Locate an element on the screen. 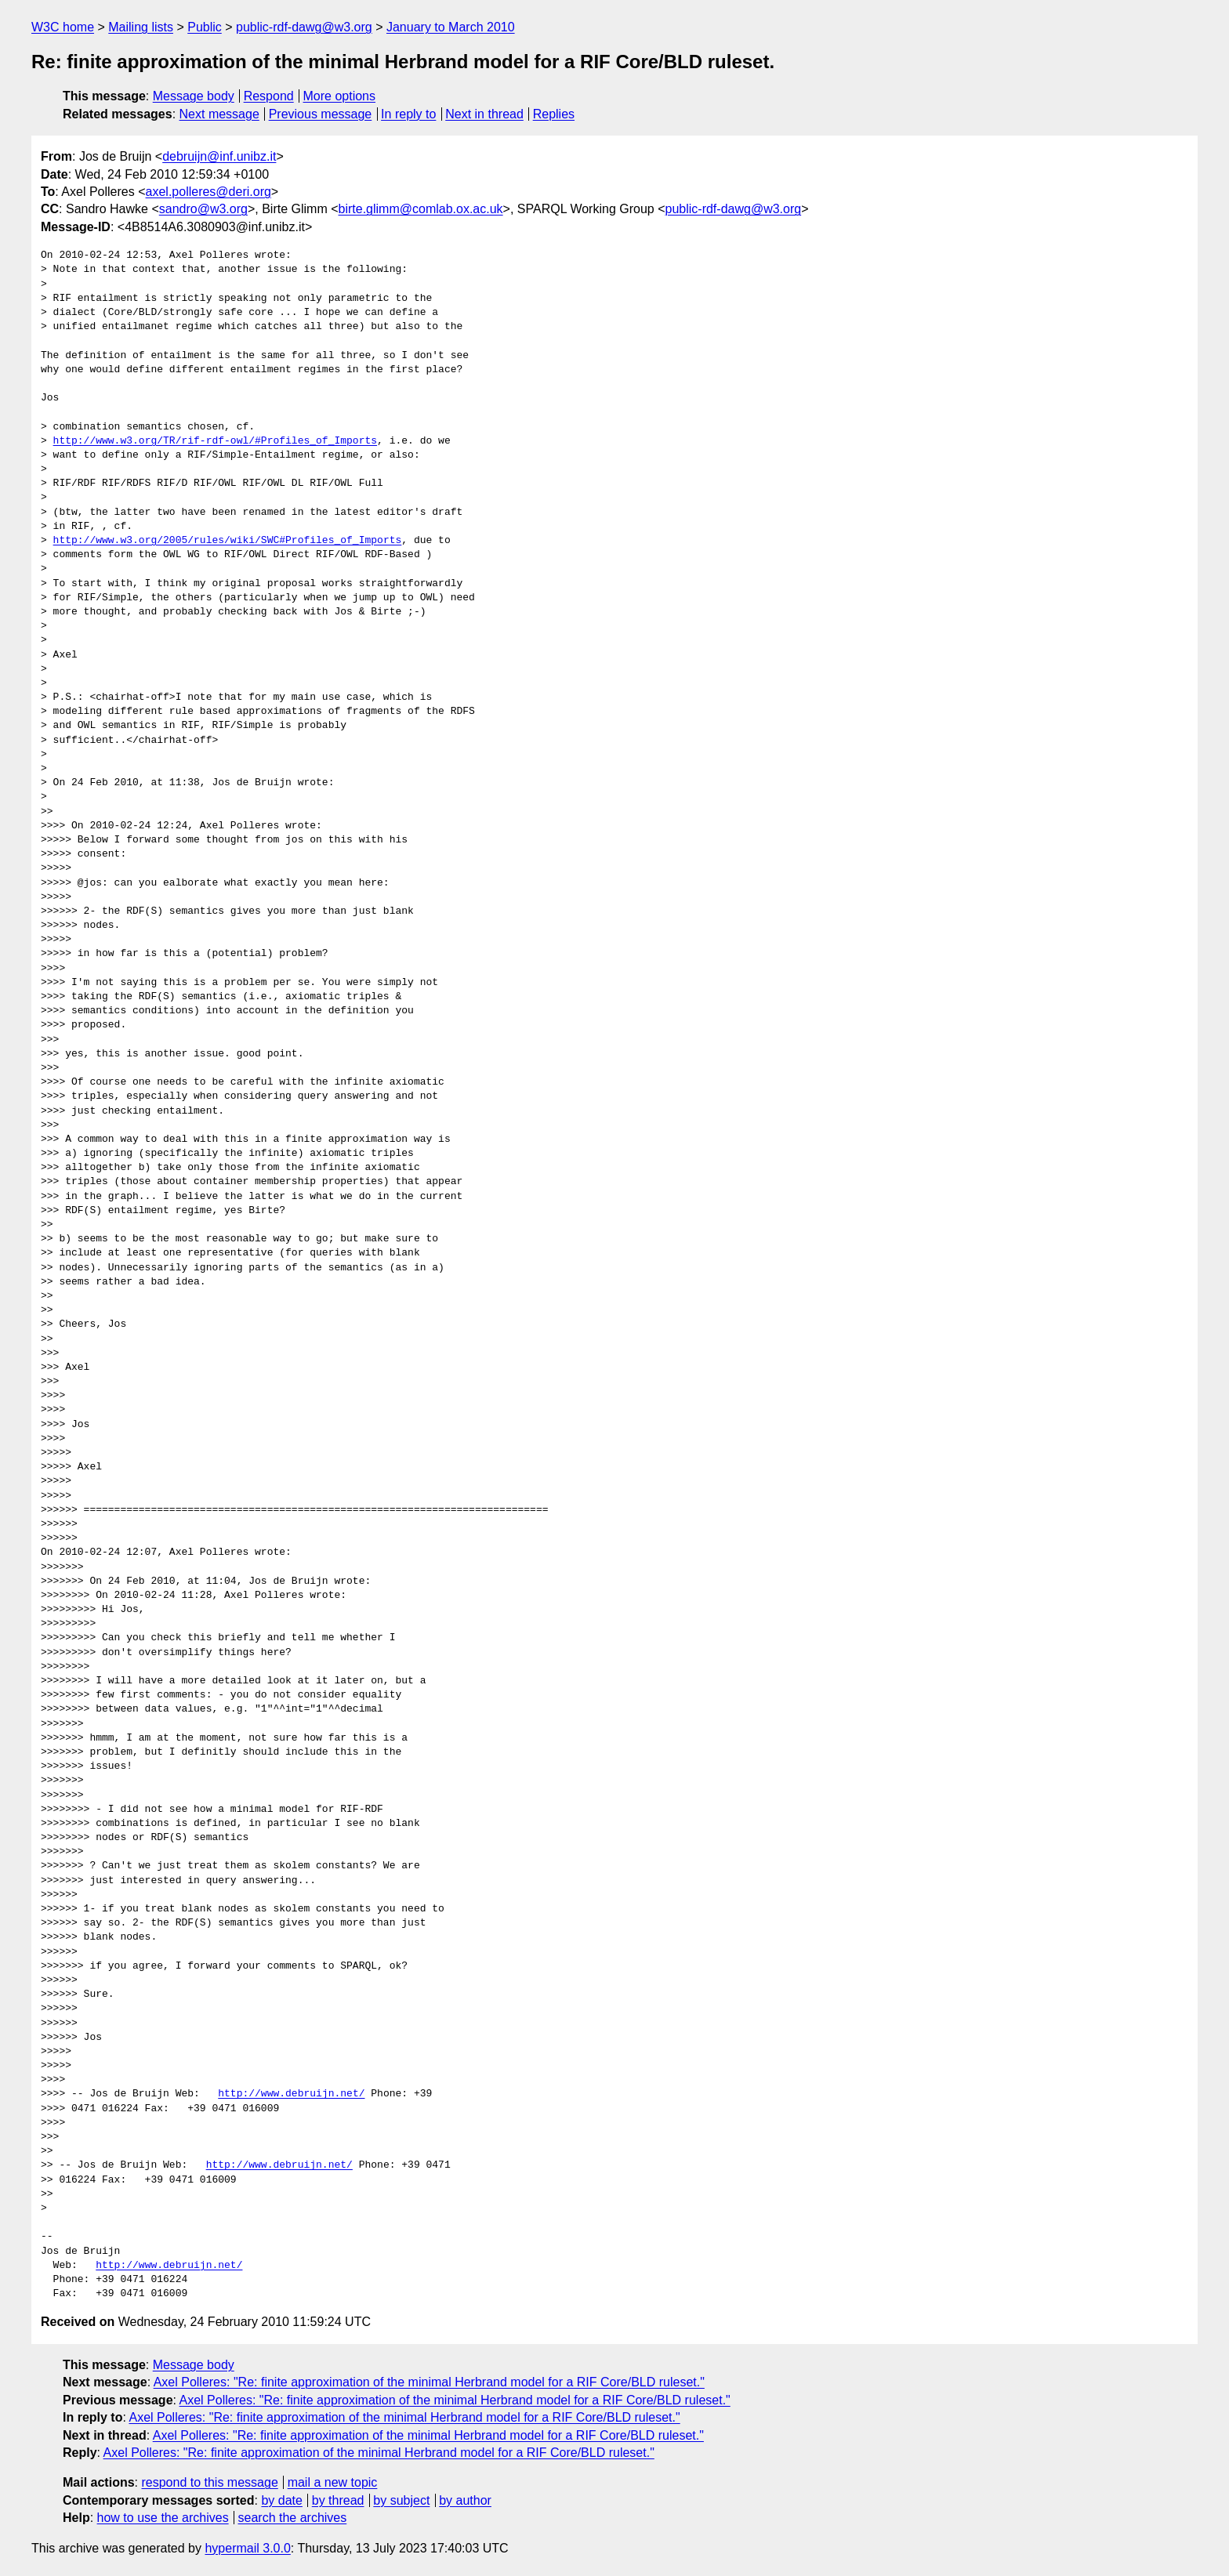 The height and width of the screenshot is (2576, 1229). axel.polleres@deri.org is located at coordinates (208, 191).